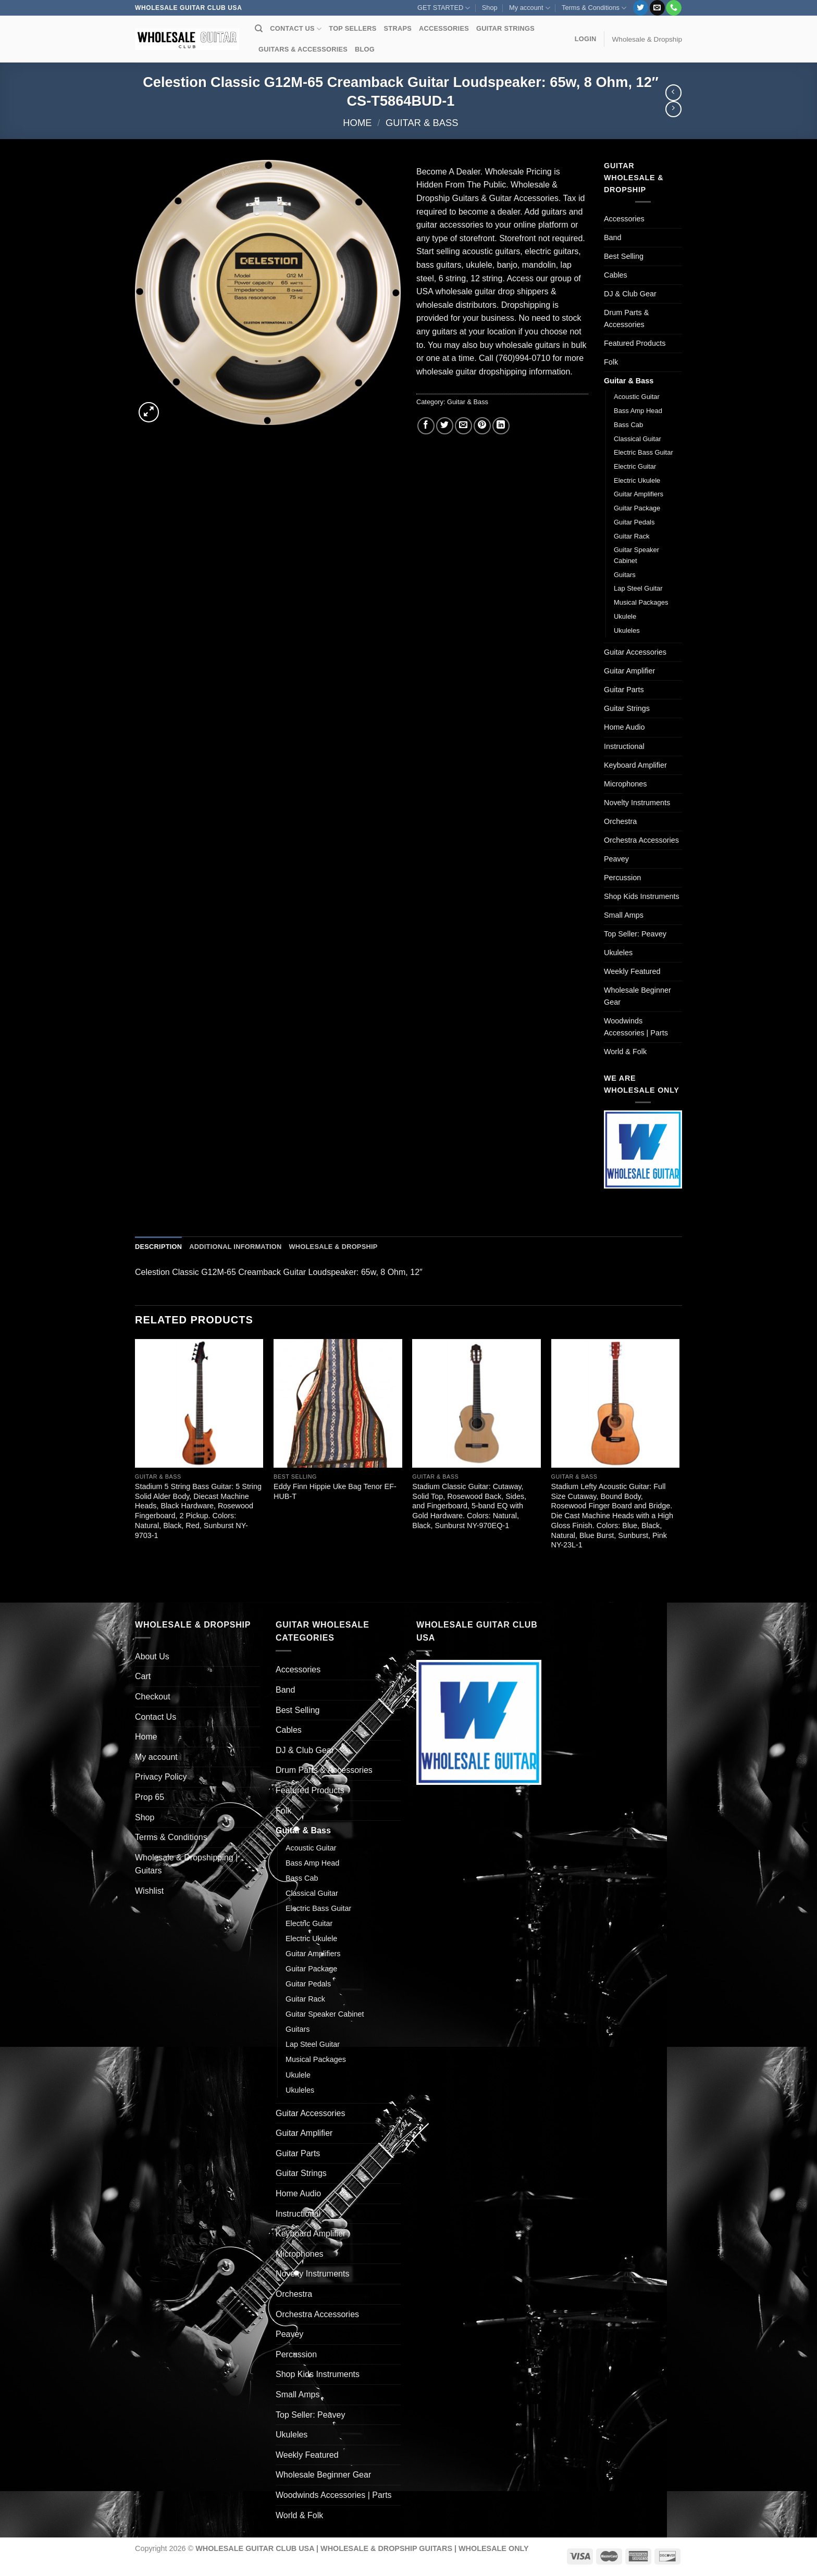 Image resolution: width=817 pixels, height=2576 pixels. What do you see at coordinates (640, 8) in the screenshot?
I see `[Follow on Twitter]` at bounding box center [640, 8].